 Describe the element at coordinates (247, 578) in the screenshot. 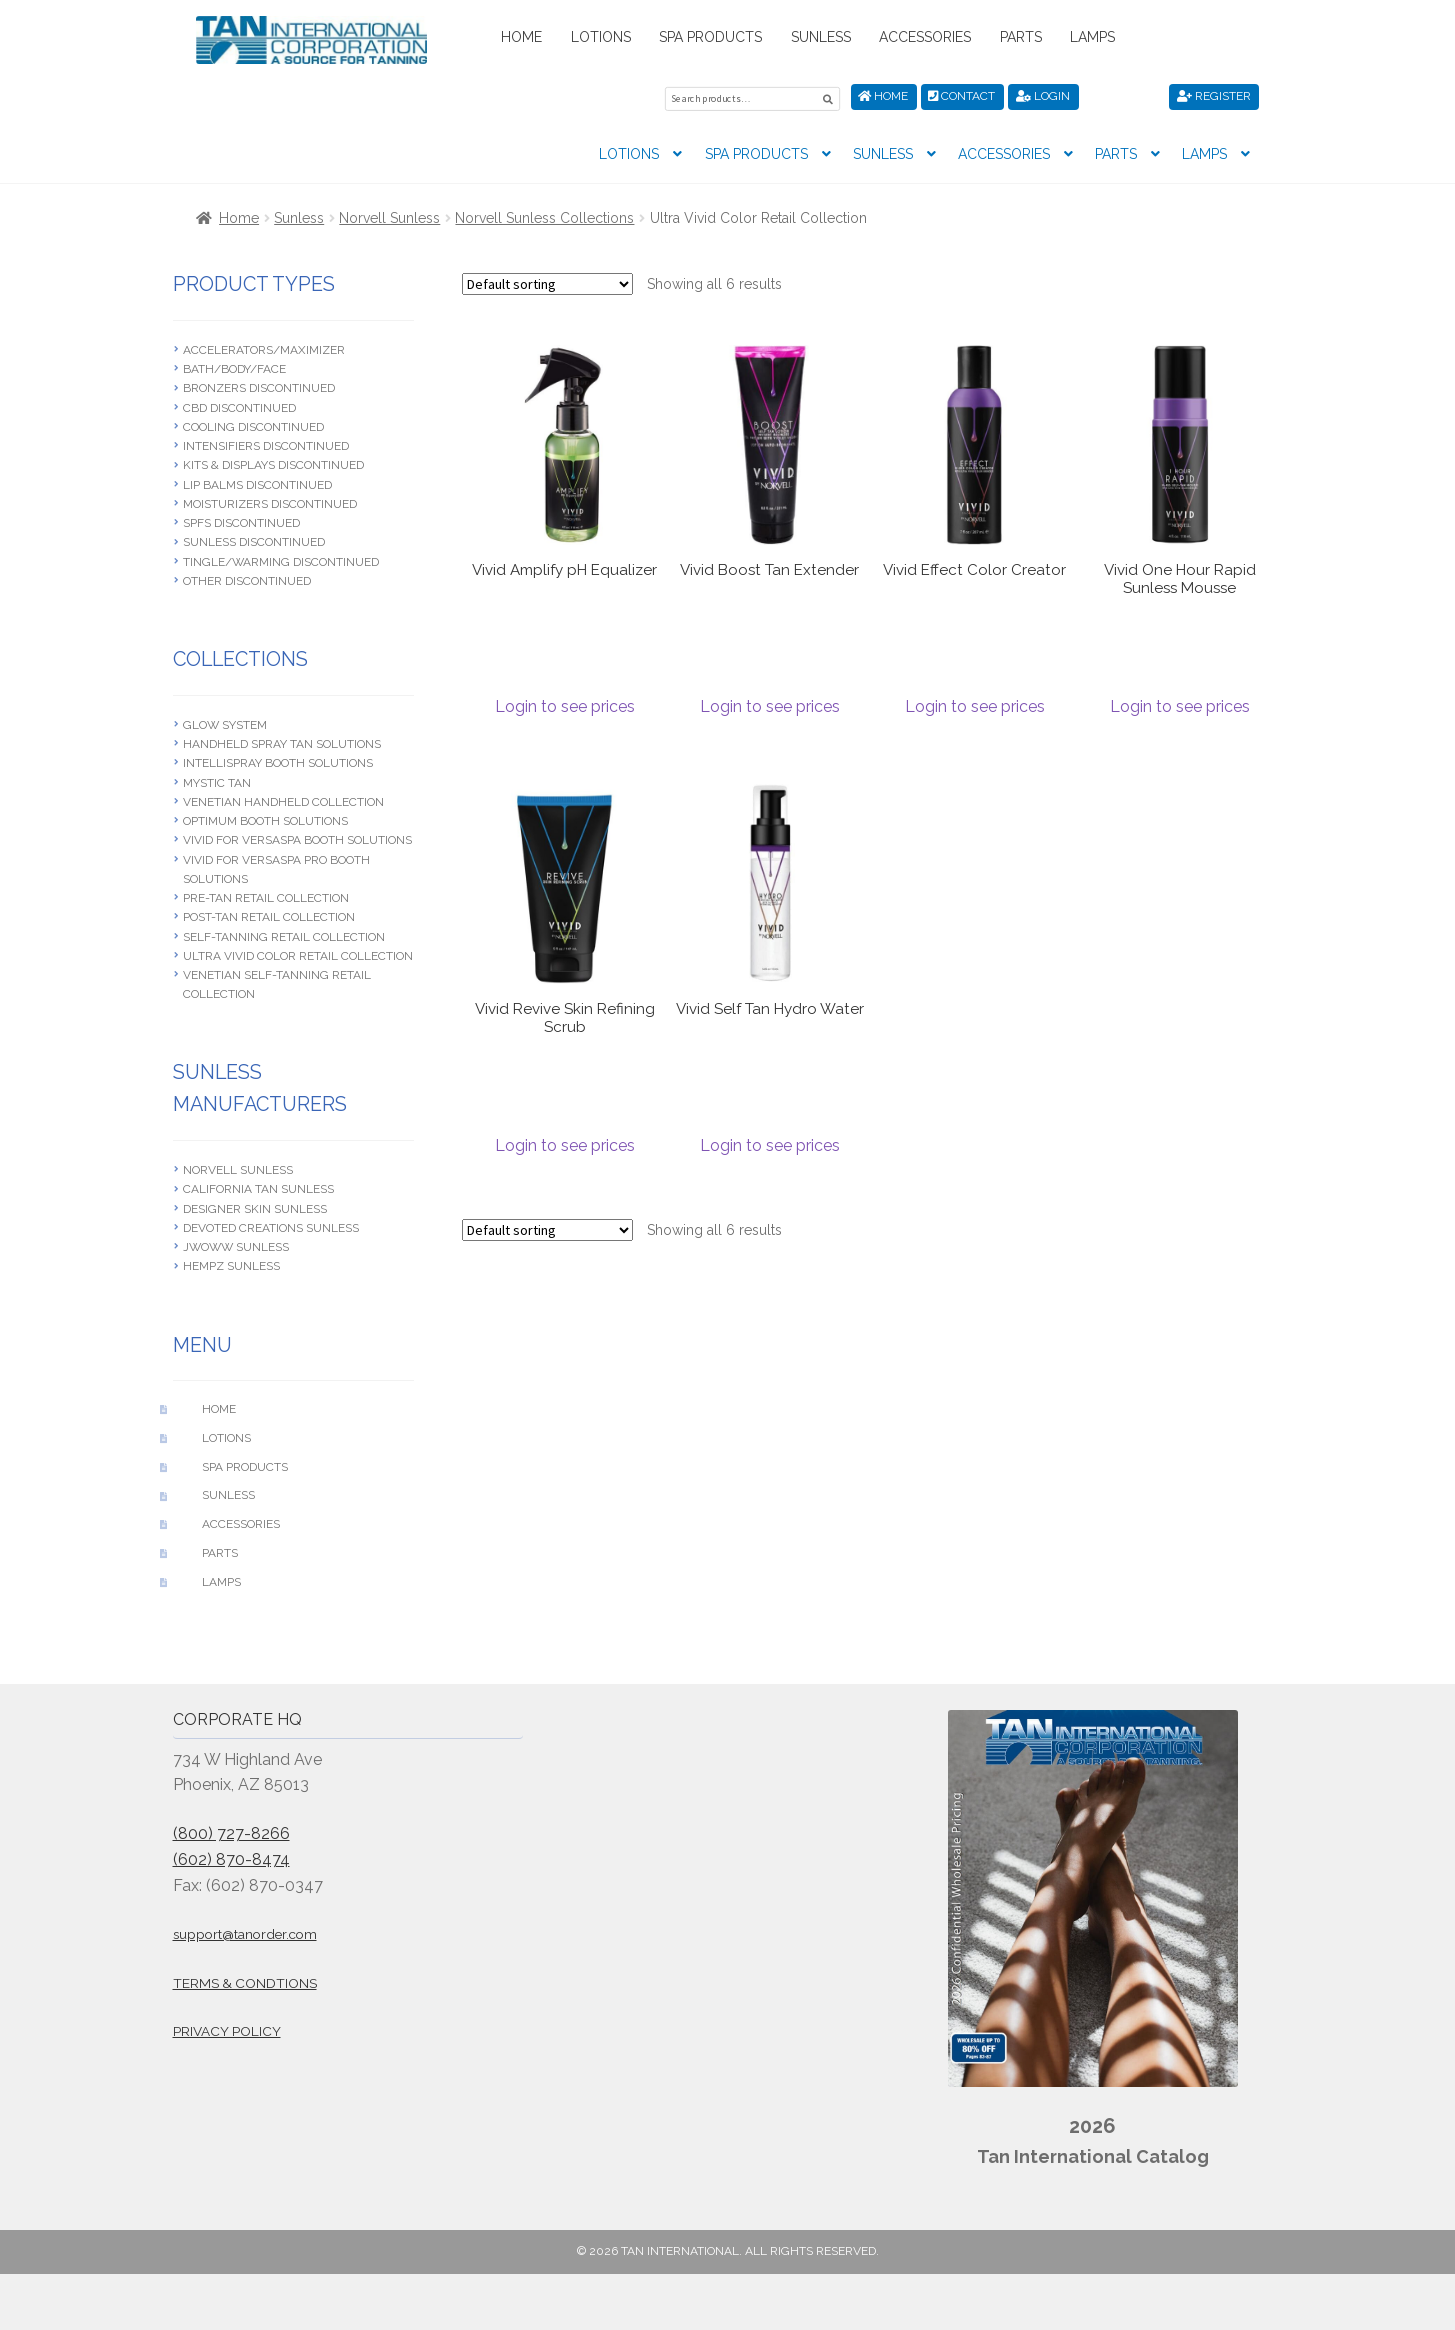

I see `Other Discontinued` at that location.